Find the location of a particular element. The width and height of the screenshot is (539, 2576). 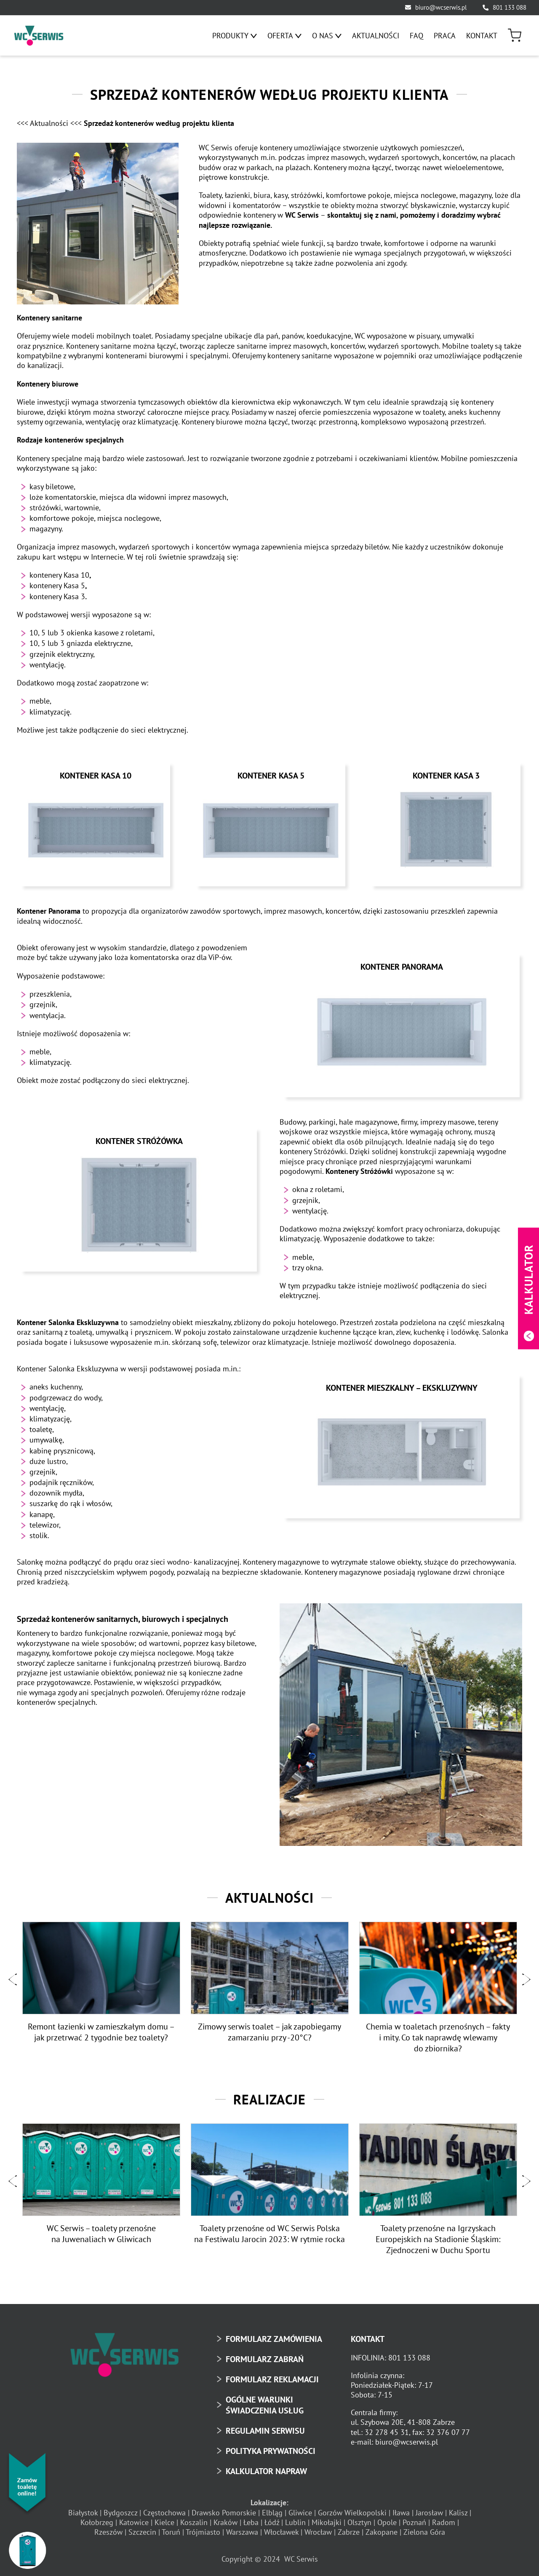

Łeba is located at coordinates (251, 2518).